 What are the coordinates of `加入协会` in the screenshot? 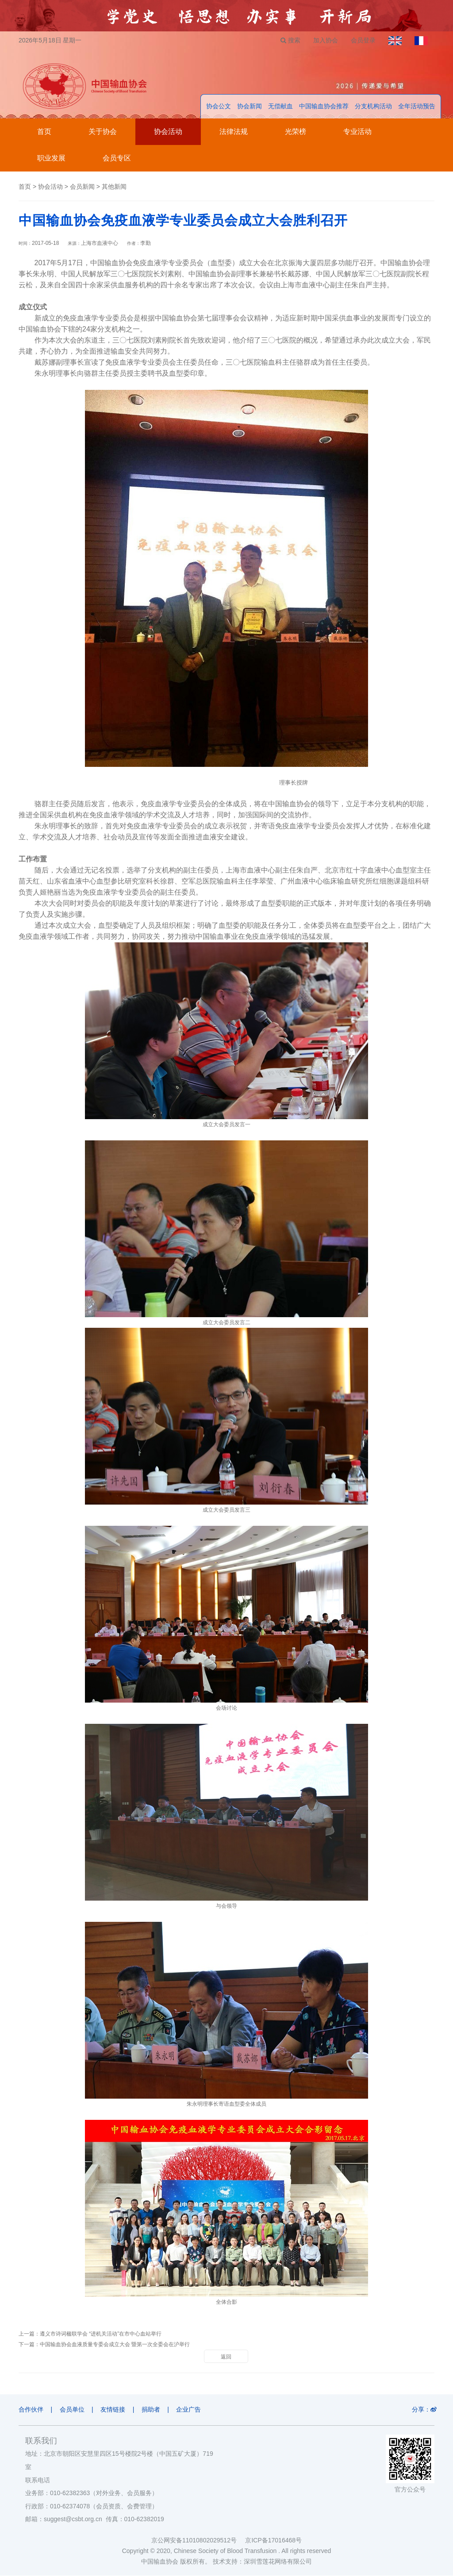 It's located at (324, 40).